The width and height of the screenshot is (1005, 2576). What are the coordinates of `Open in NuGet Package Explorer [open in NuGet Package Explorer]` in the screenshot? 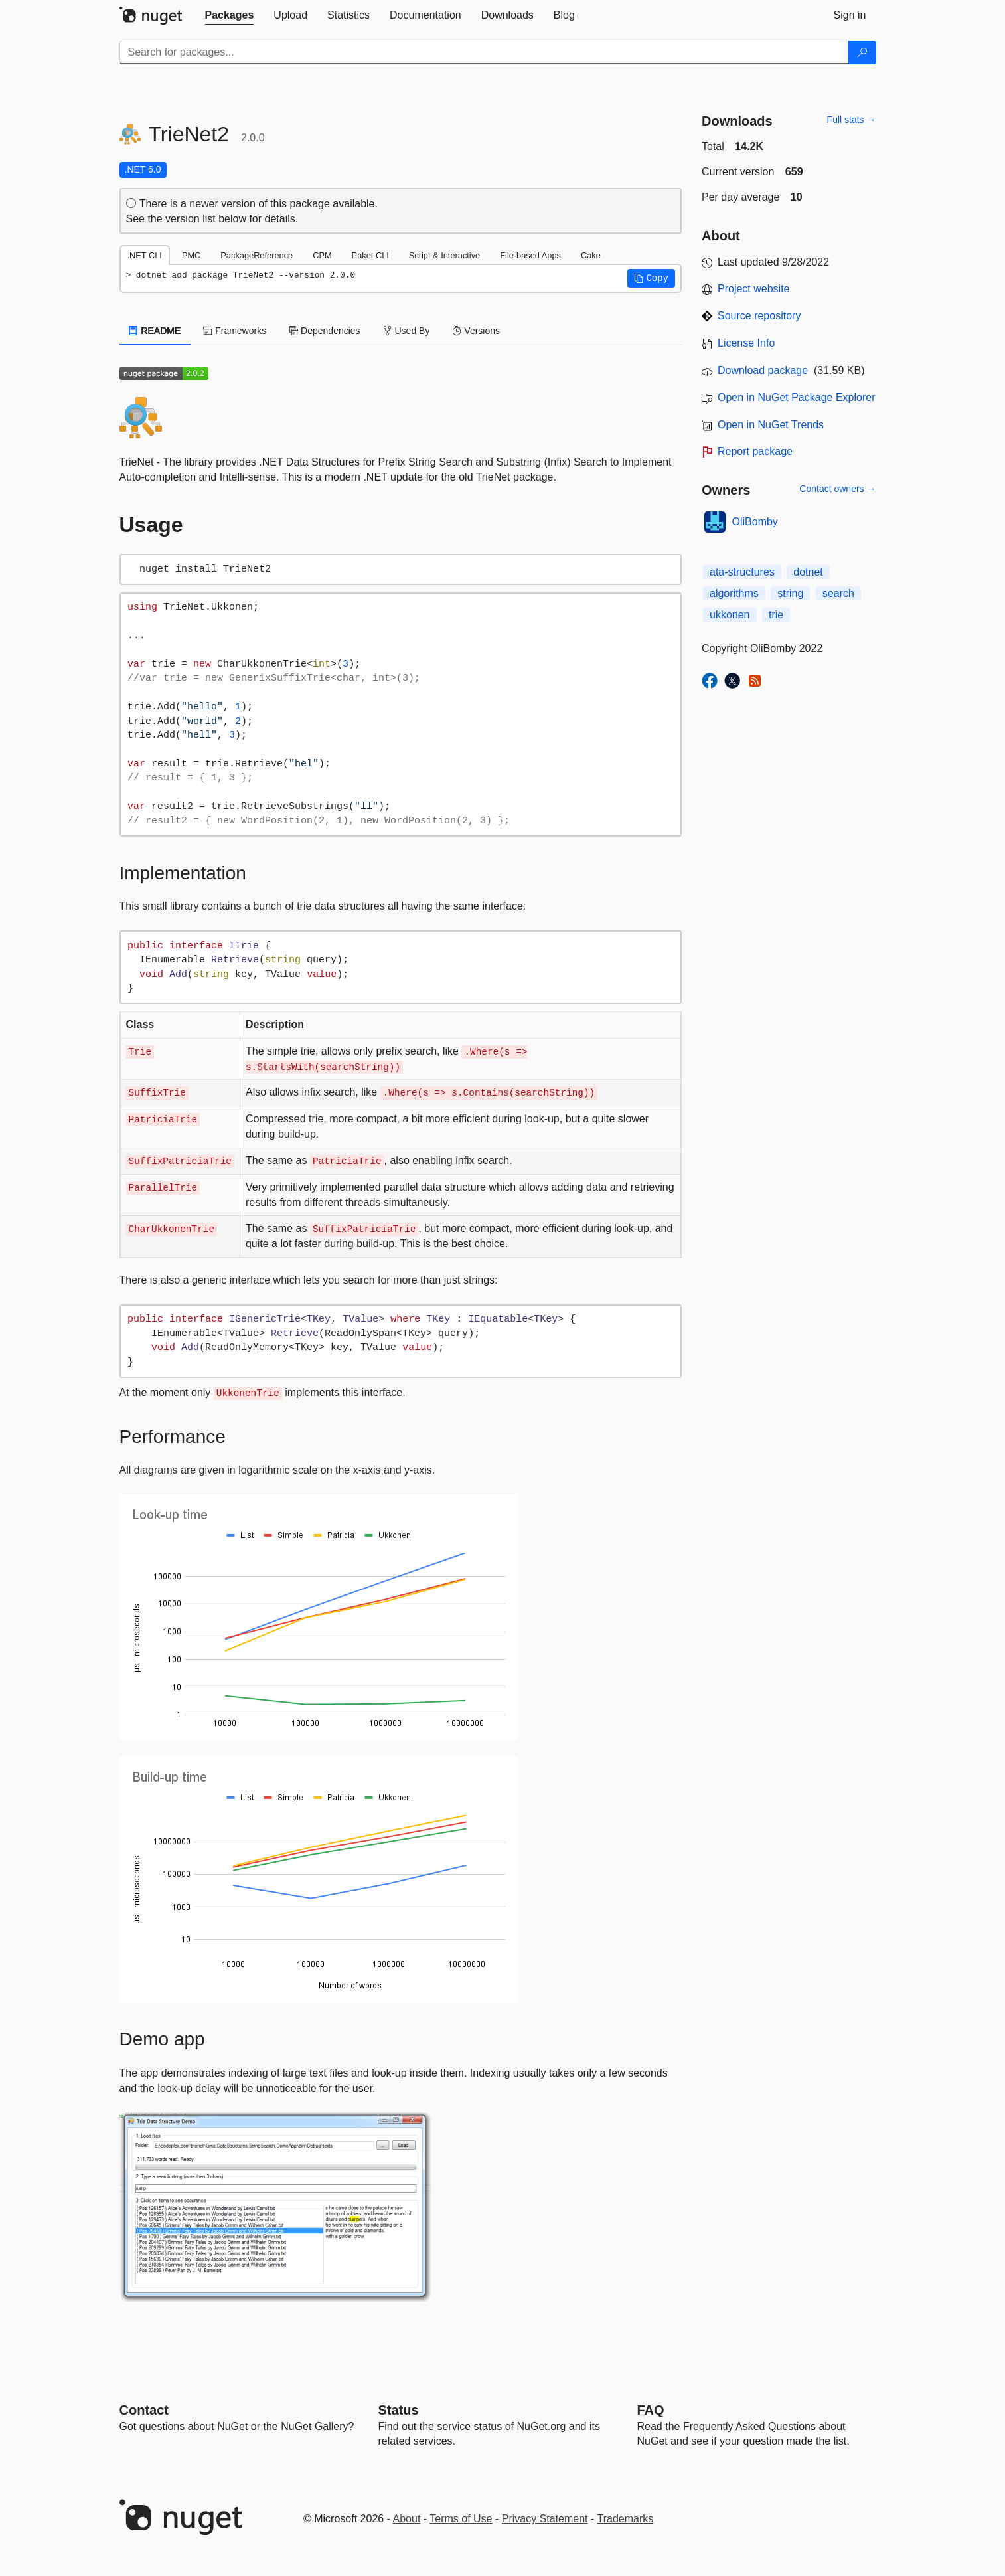 It's located at (796, 397).